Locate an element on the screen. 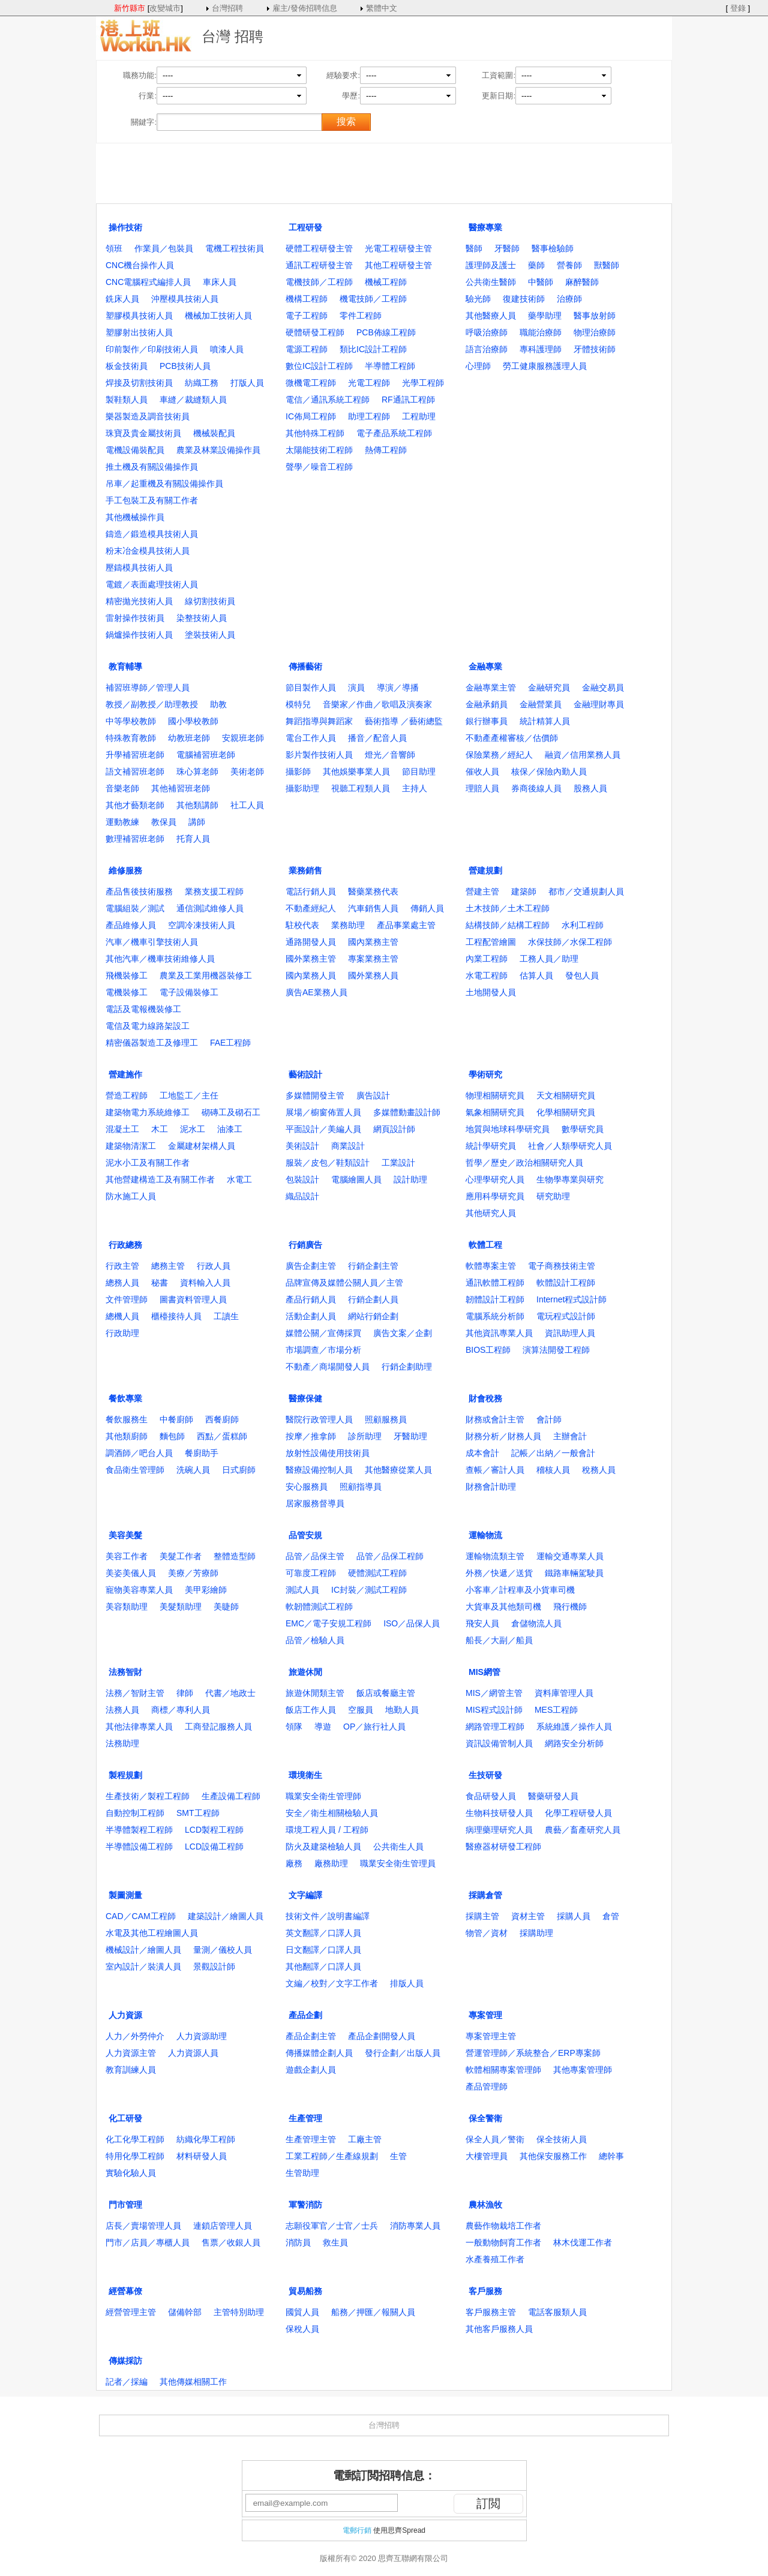 The width and height of the screenshot is (768, 2576). 助教 is located at coordinates (218, 704).